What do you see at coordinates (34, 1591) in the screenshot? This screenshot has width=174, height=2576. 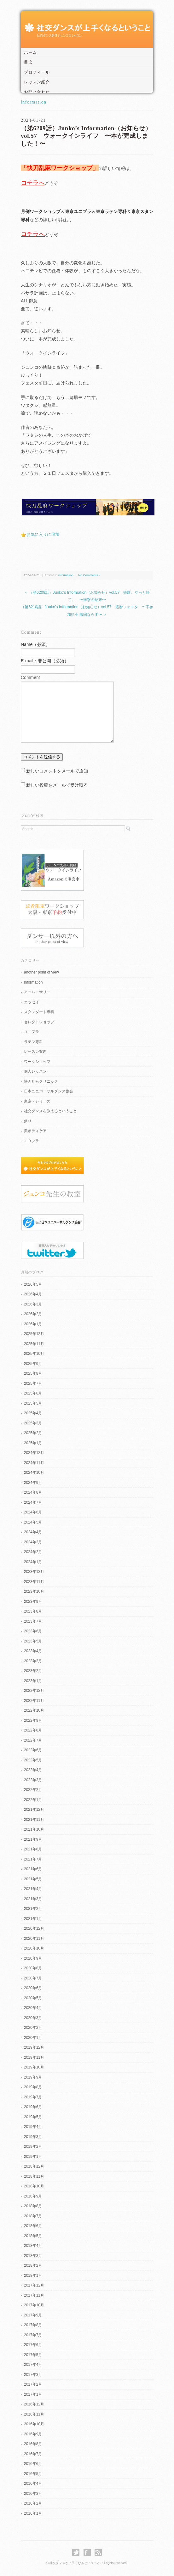 I see `2023年10月` at bounding box center [34, 1591].